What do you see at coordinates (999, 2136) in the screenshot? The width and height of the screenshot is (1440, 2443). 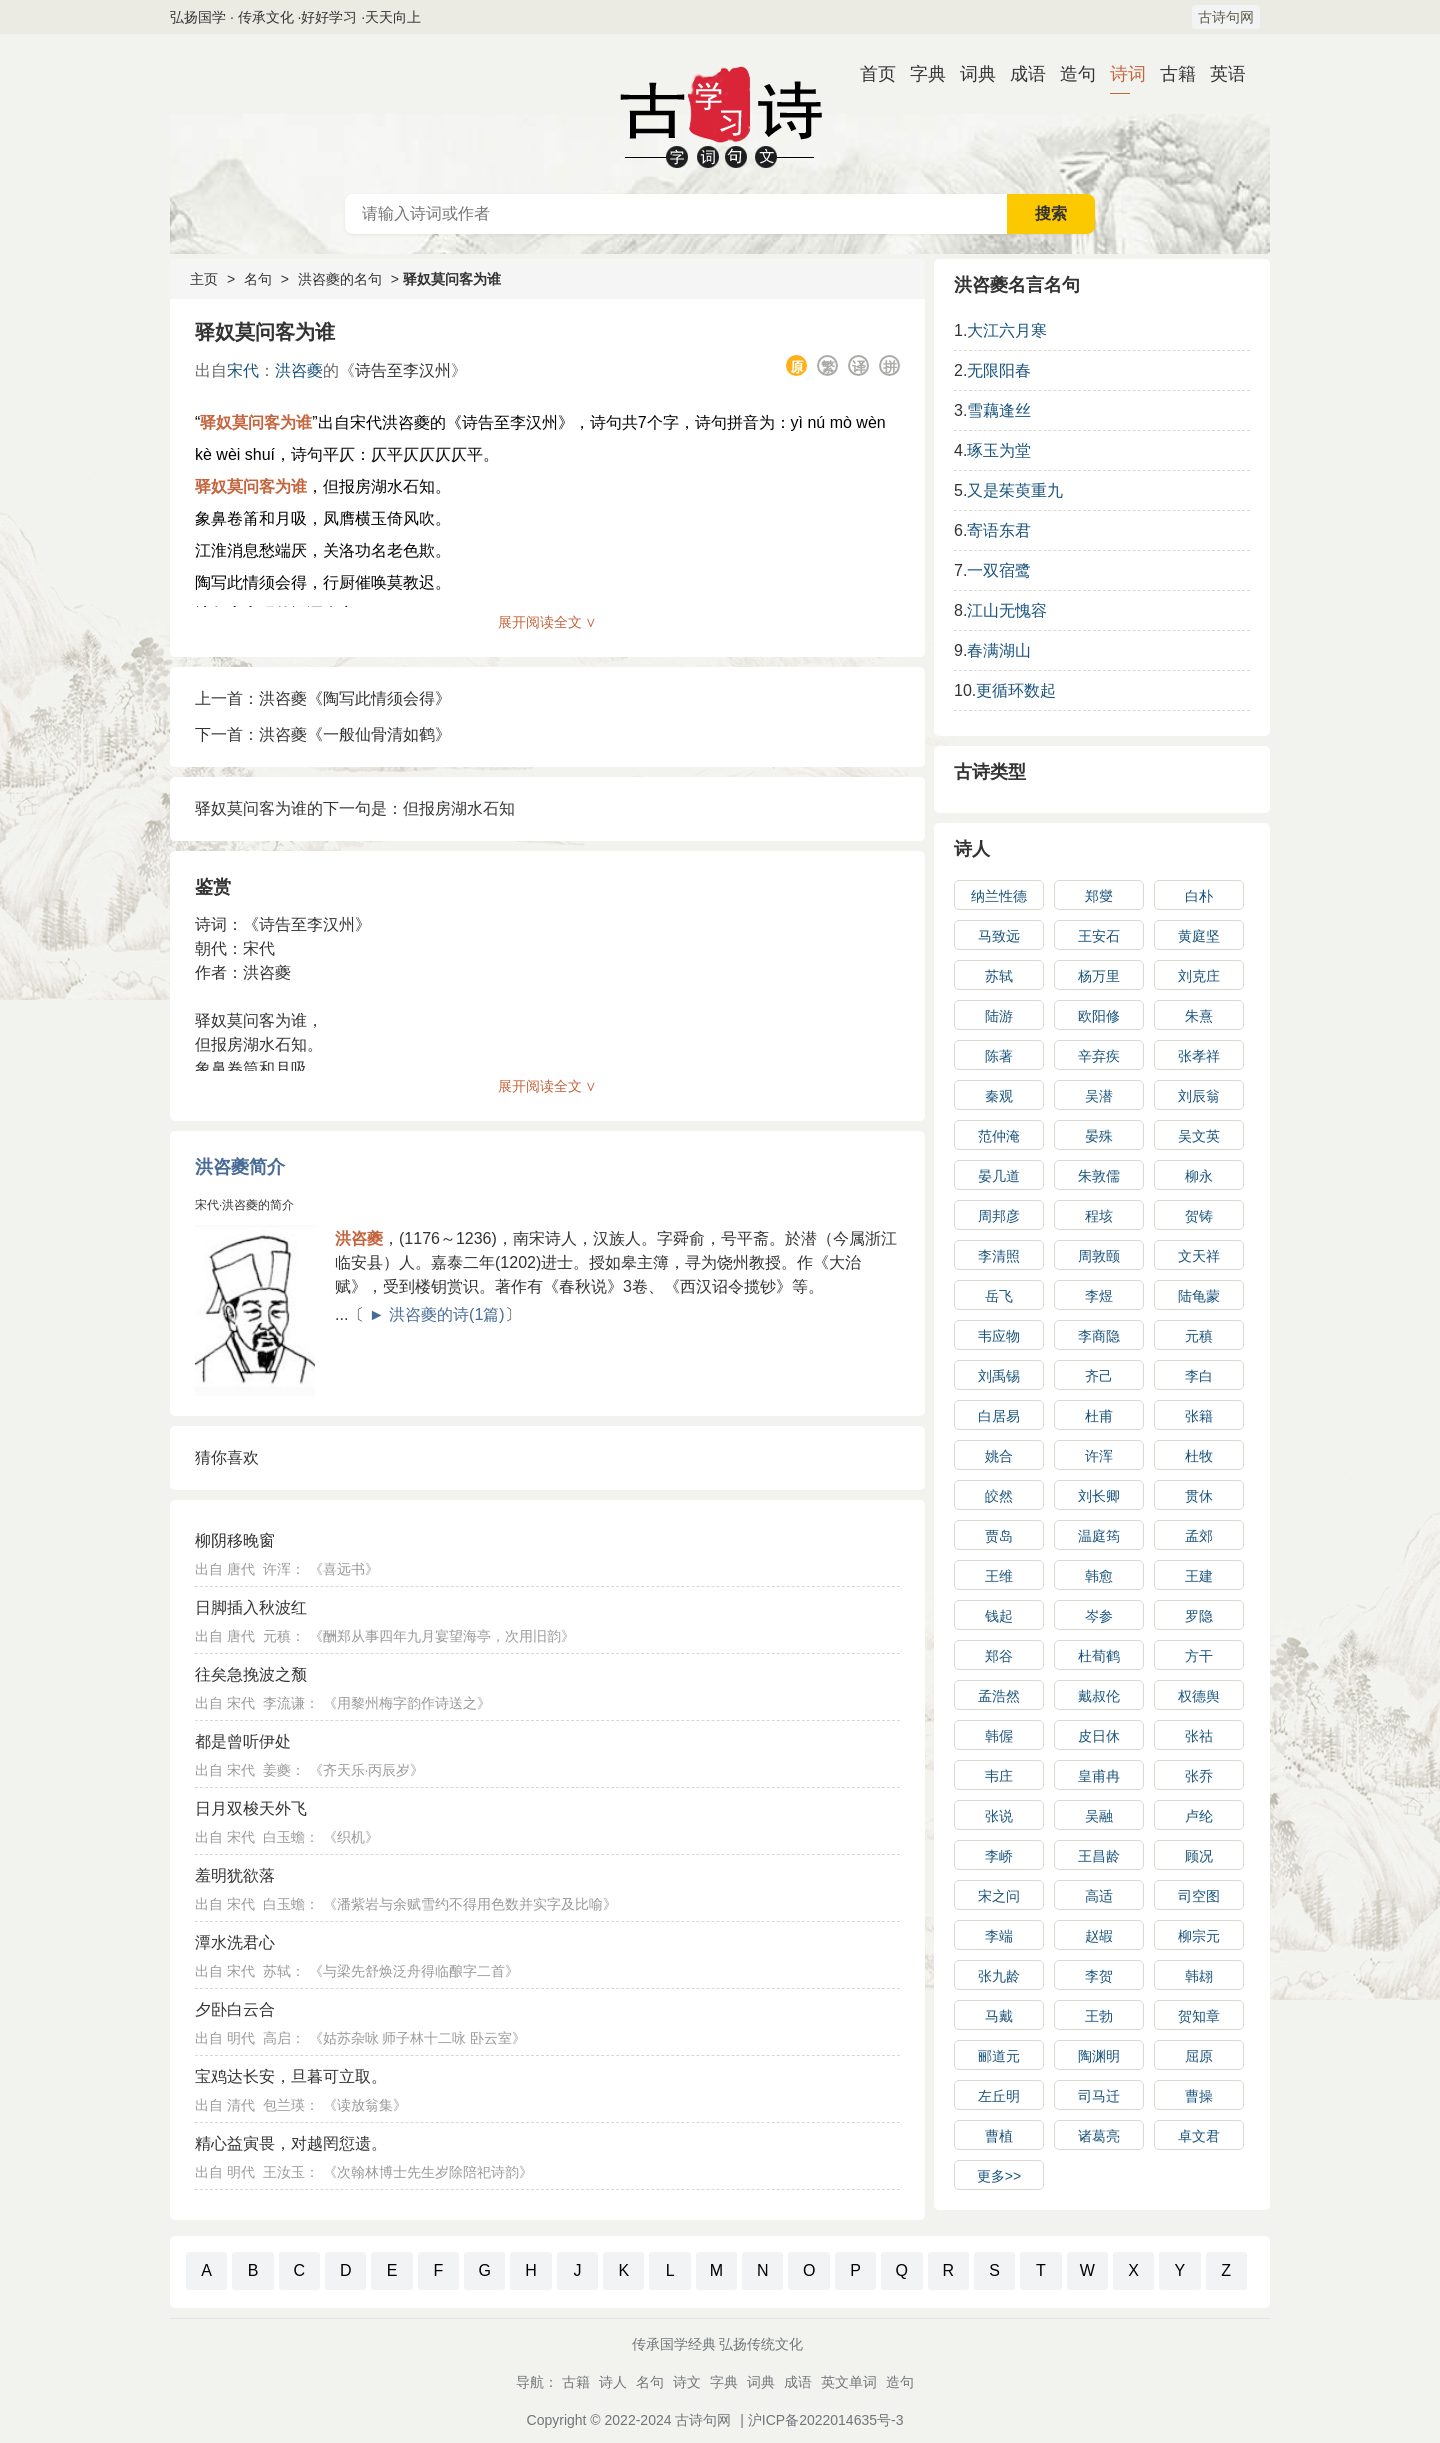 I see `曹植` at bounding box center [999, 2136].